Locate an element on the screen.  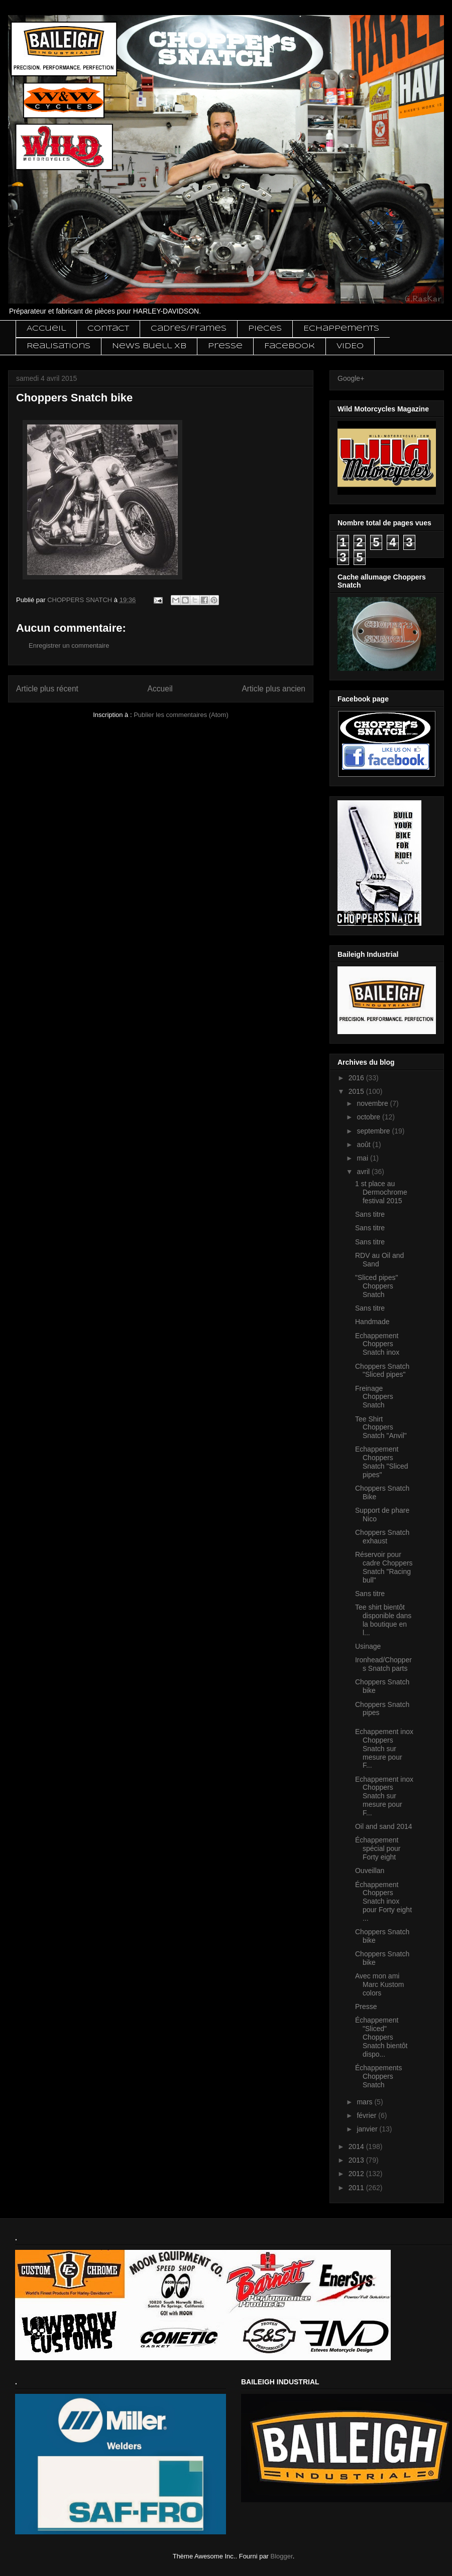
Enregistrer un commentaire is located at coordinates (69, 645).